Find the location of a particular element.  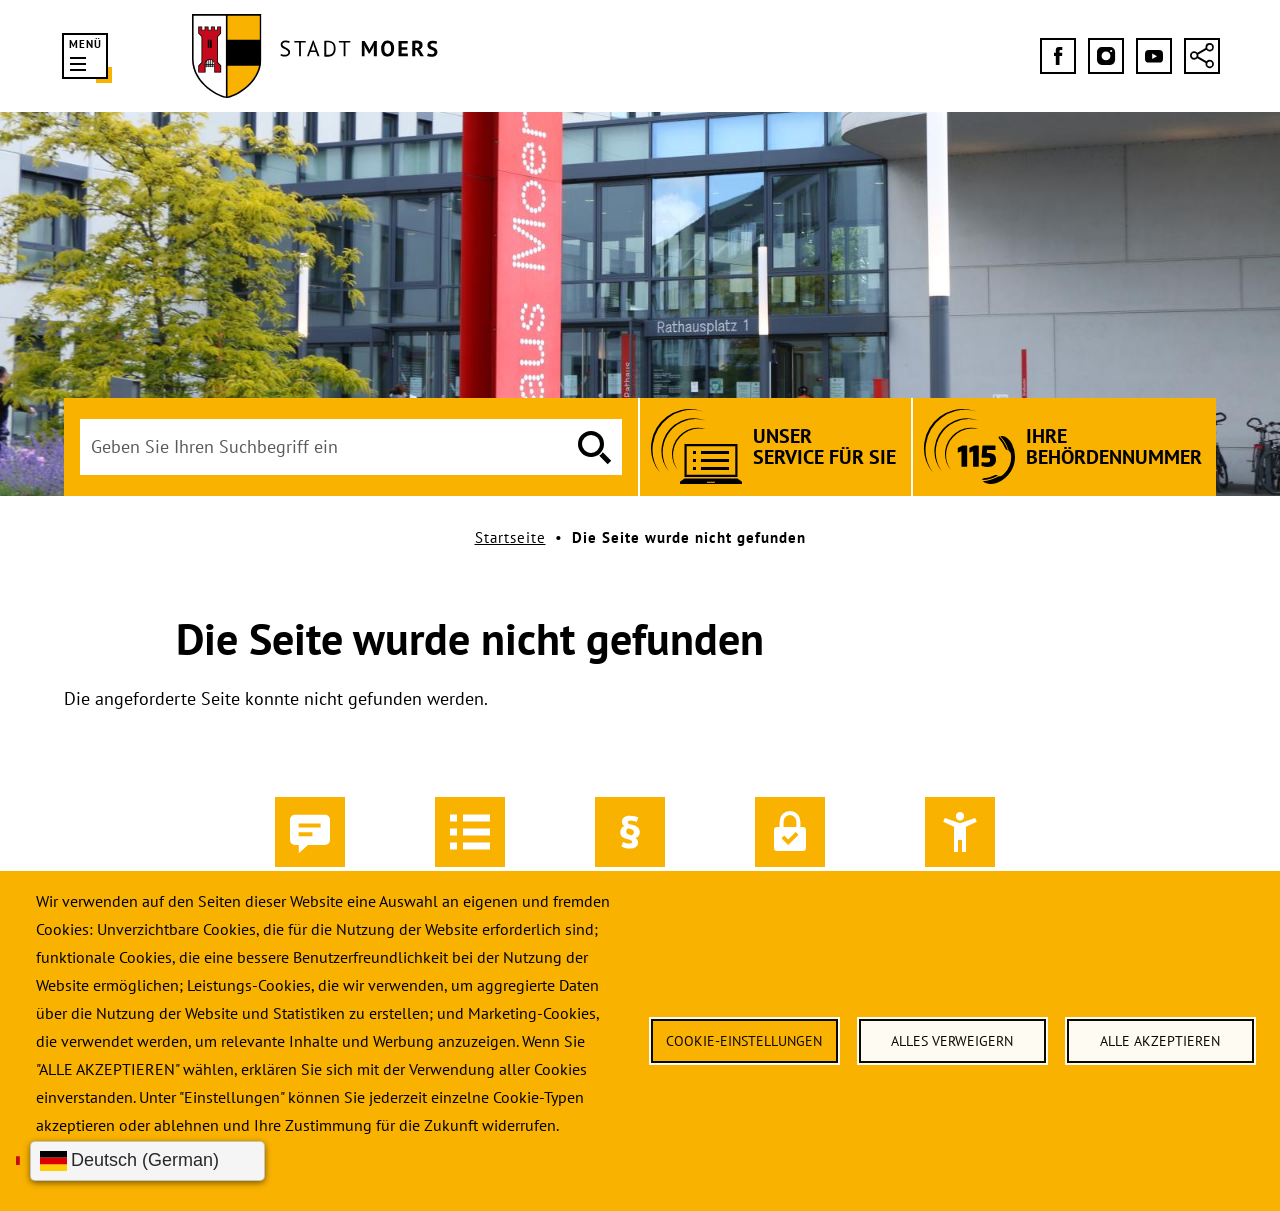

Barrierefreiheit is located at coordinates (960, 848).